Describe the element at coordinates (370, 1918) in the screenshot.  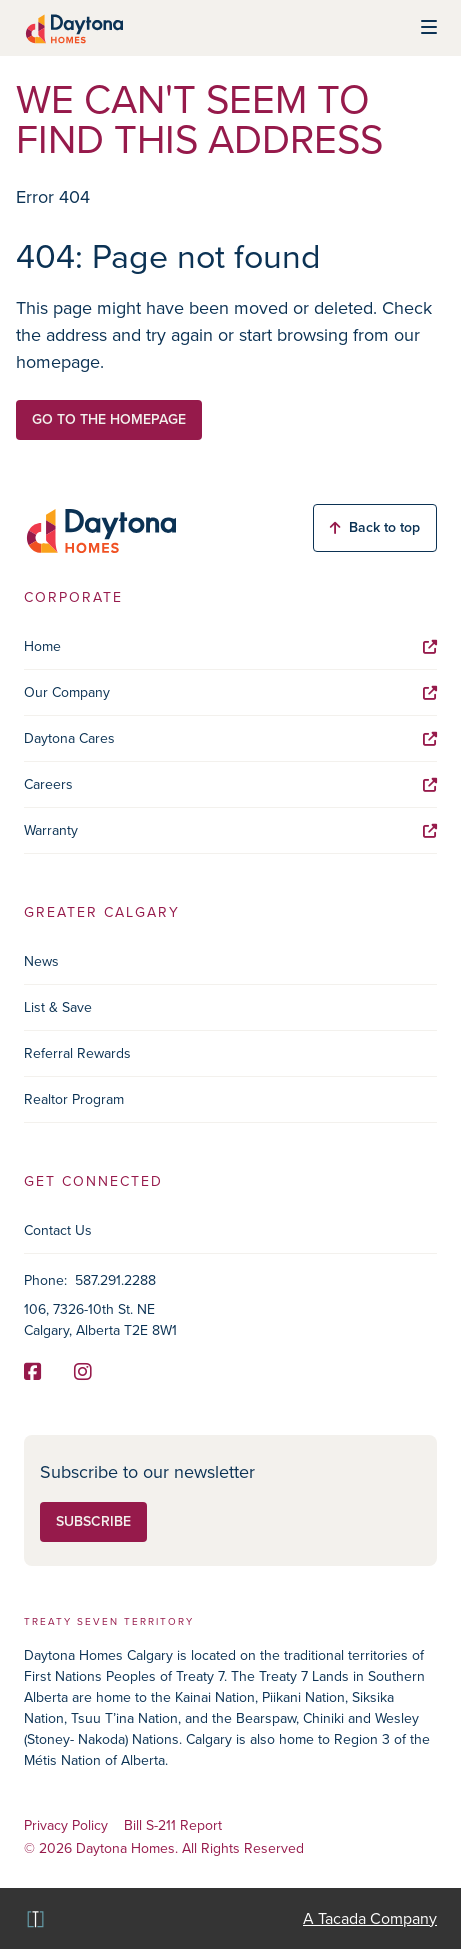
I see `A Tacada Company` at that location.